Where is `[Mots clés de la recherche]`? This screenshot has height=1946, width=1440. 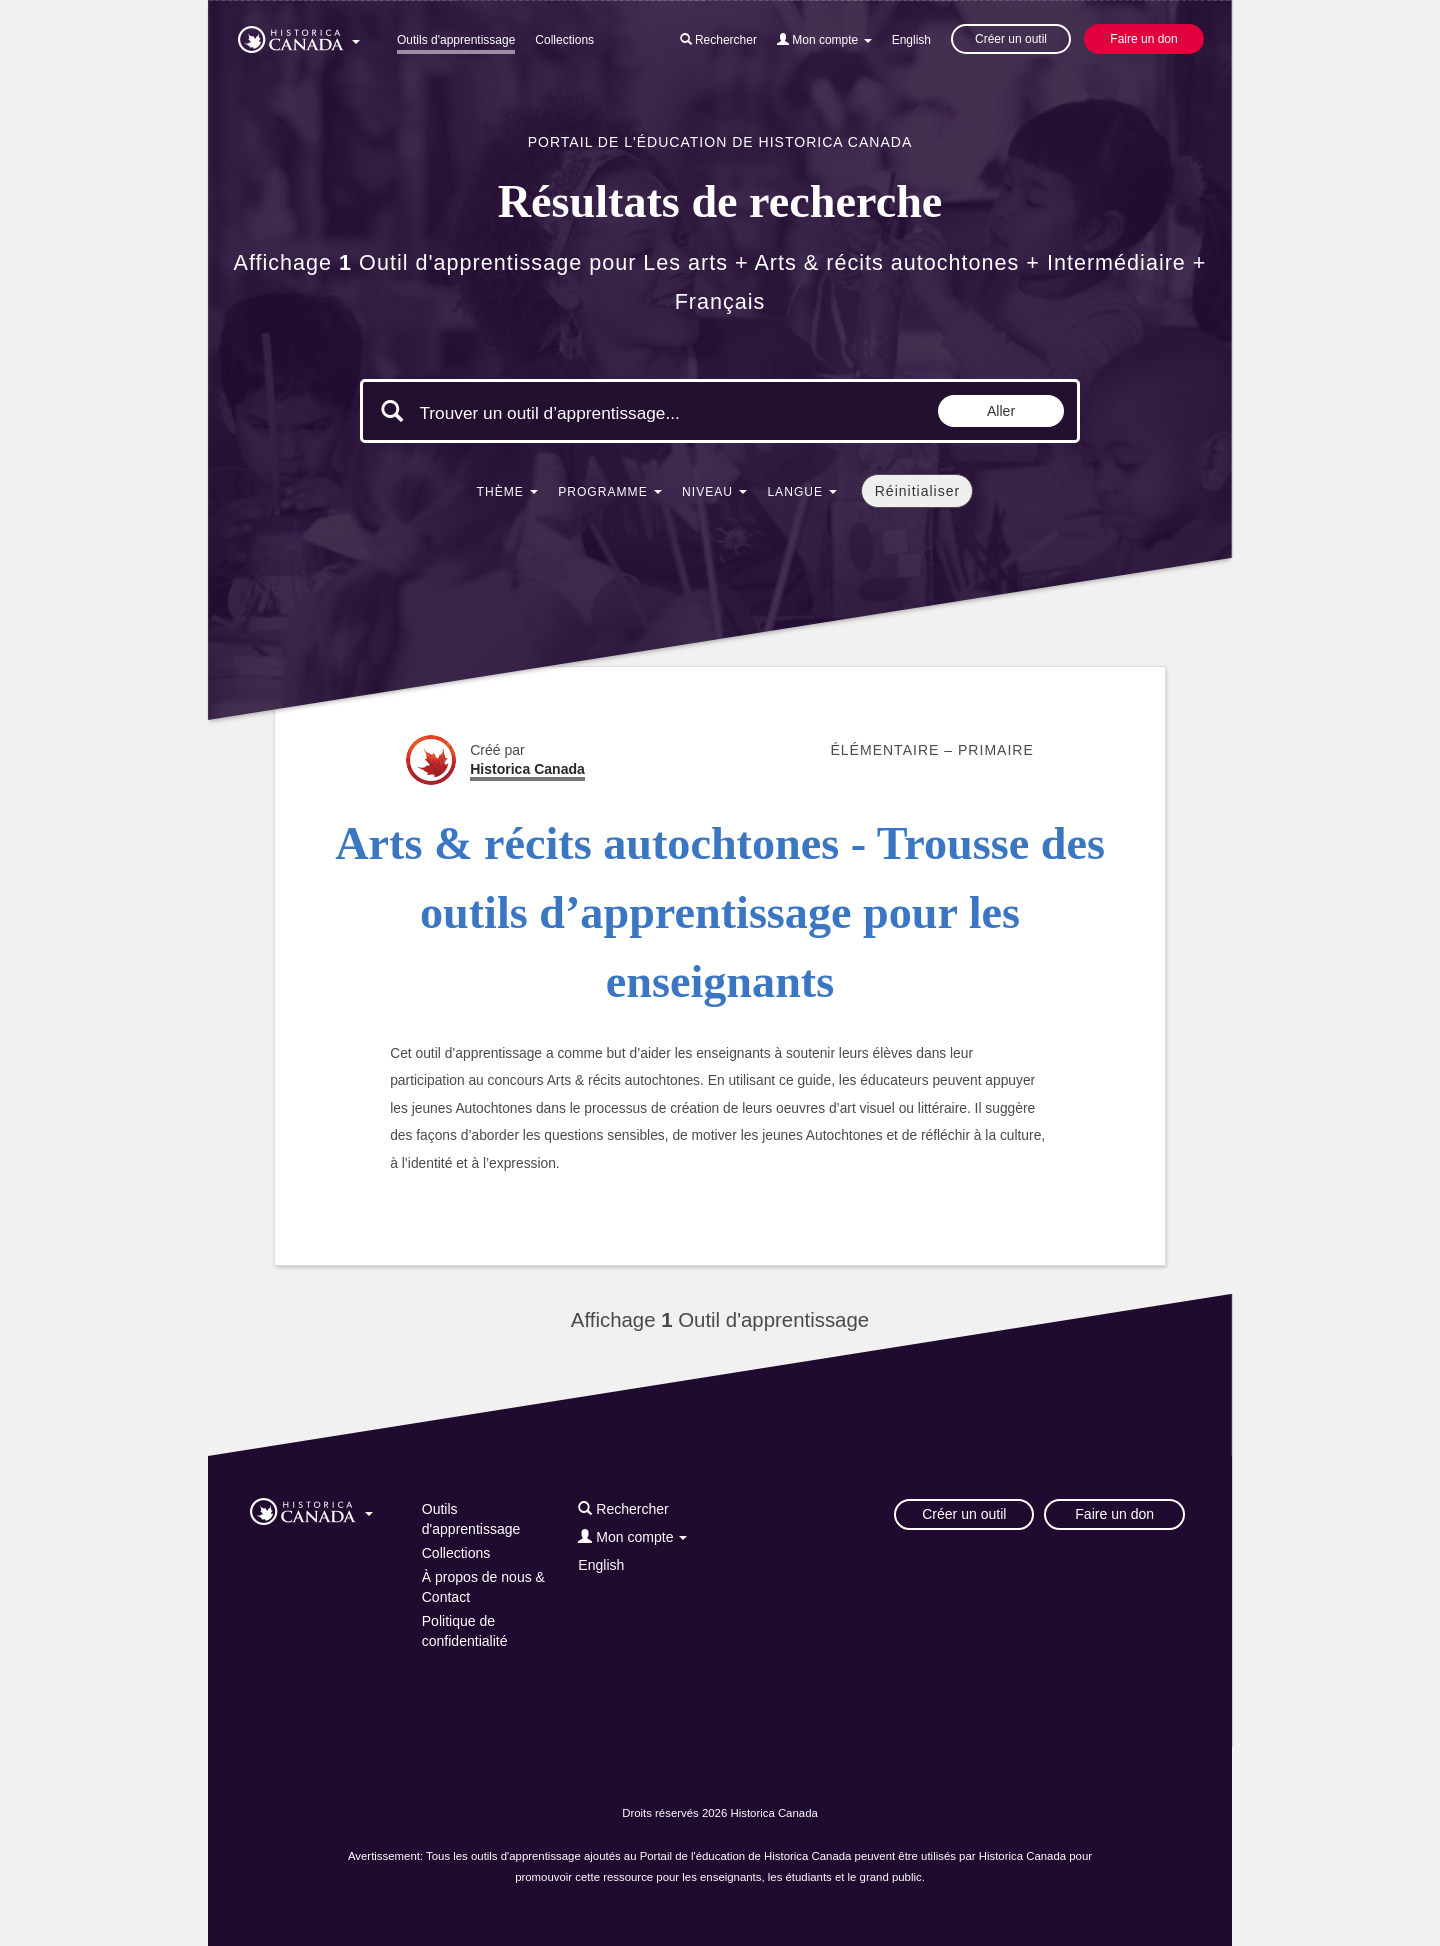 [Mots clés de la recherche] is located at coordinates (588, 413).